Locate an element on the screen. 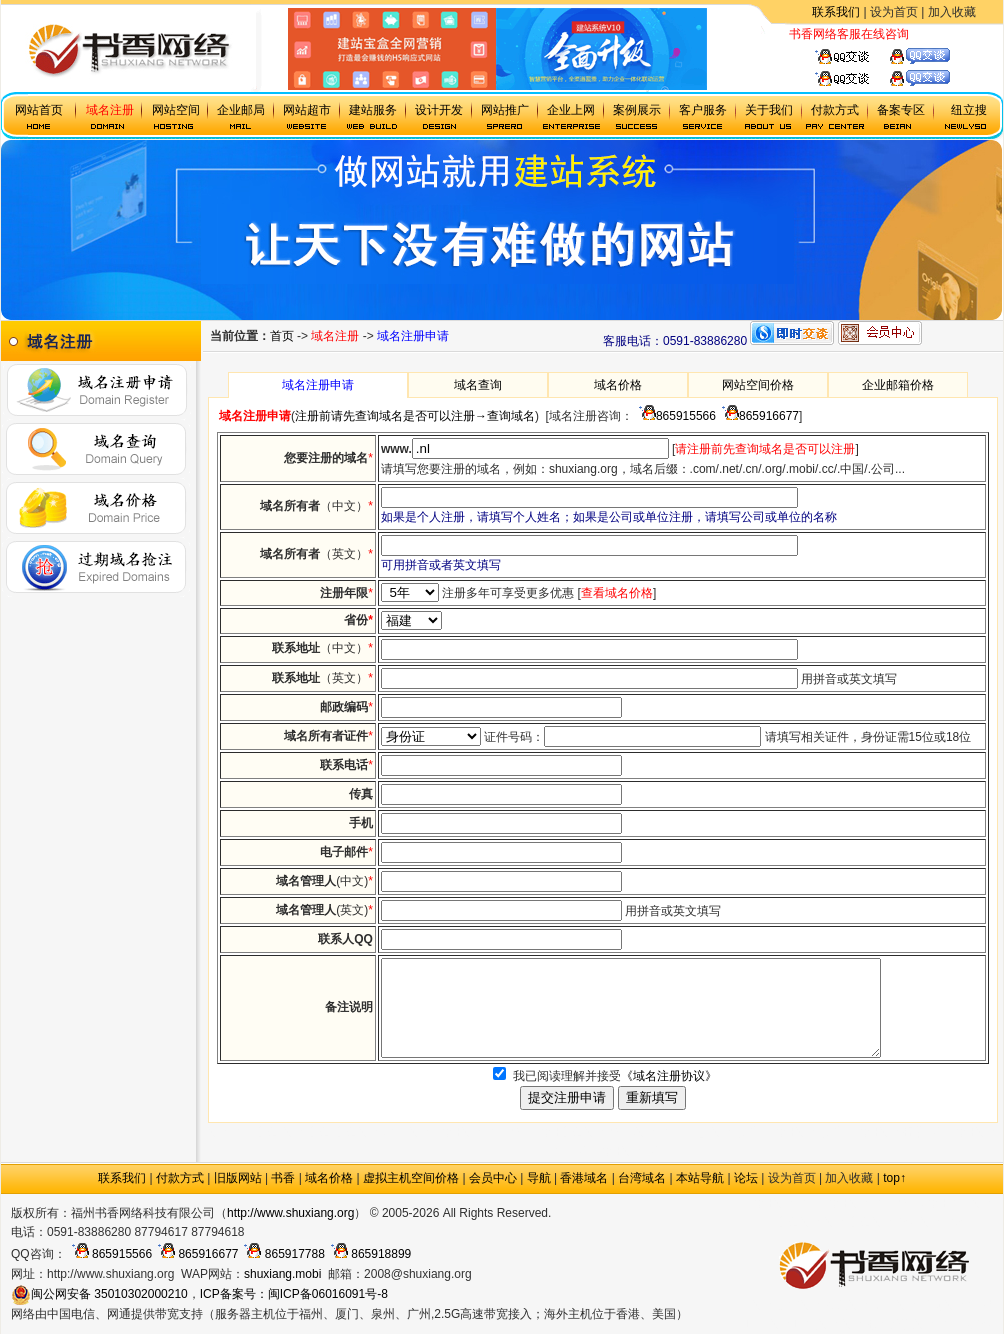  域名查询 is located at coordinates (478, 385).